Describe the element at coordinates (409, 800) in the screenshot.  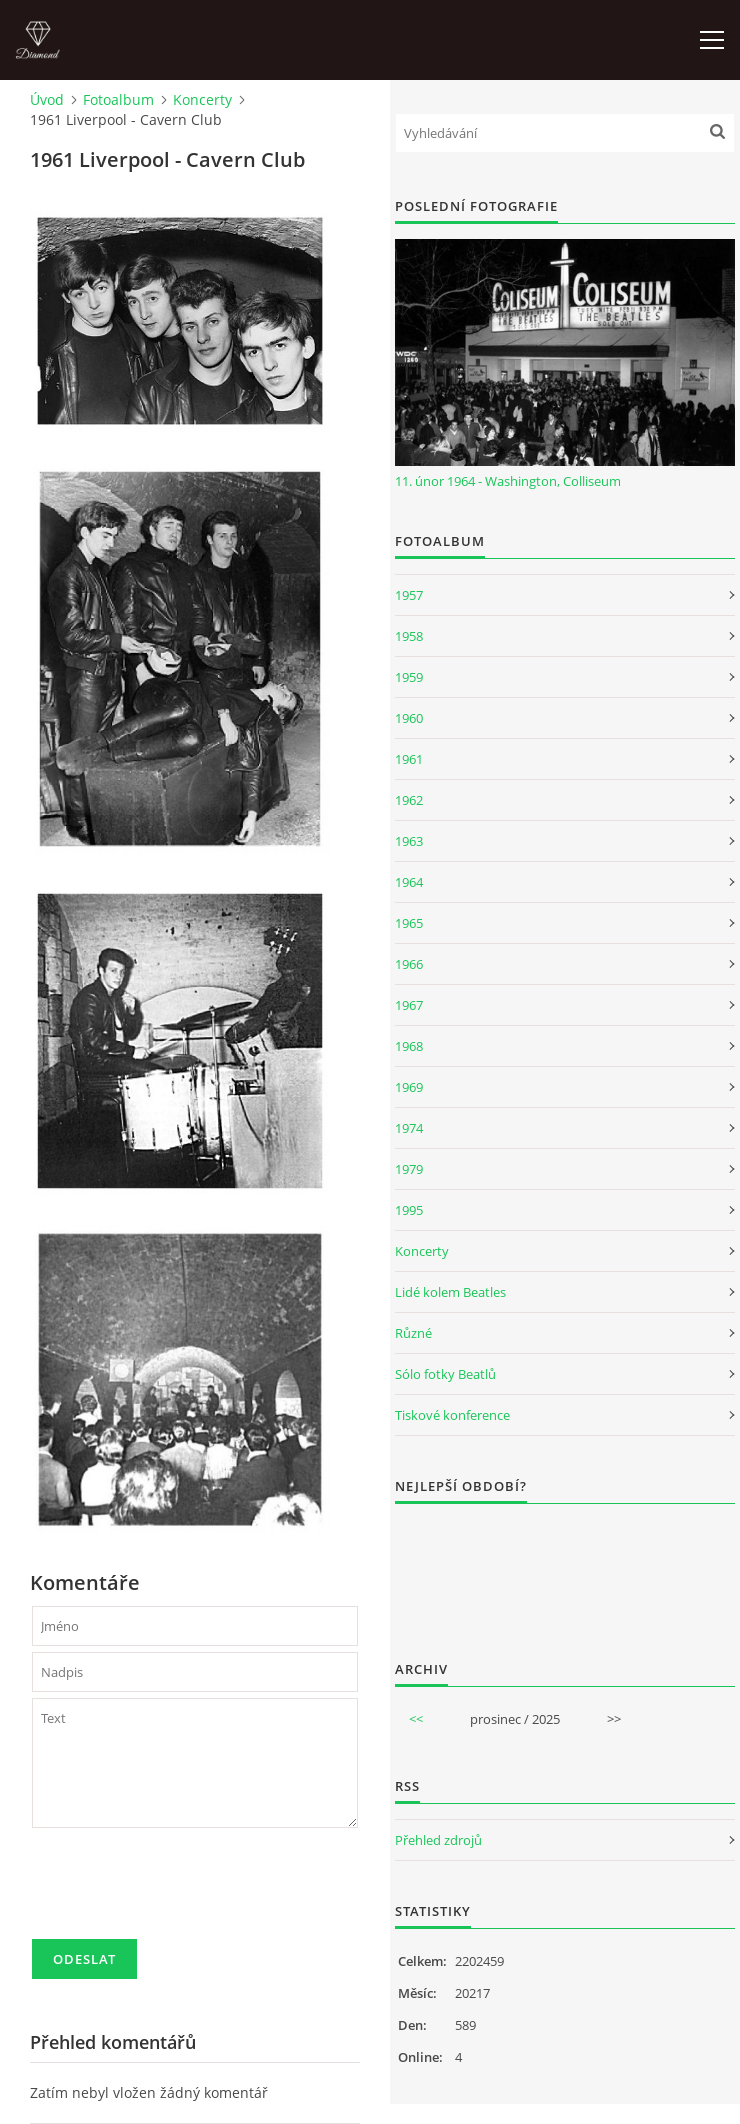
I see `1962` at that location.